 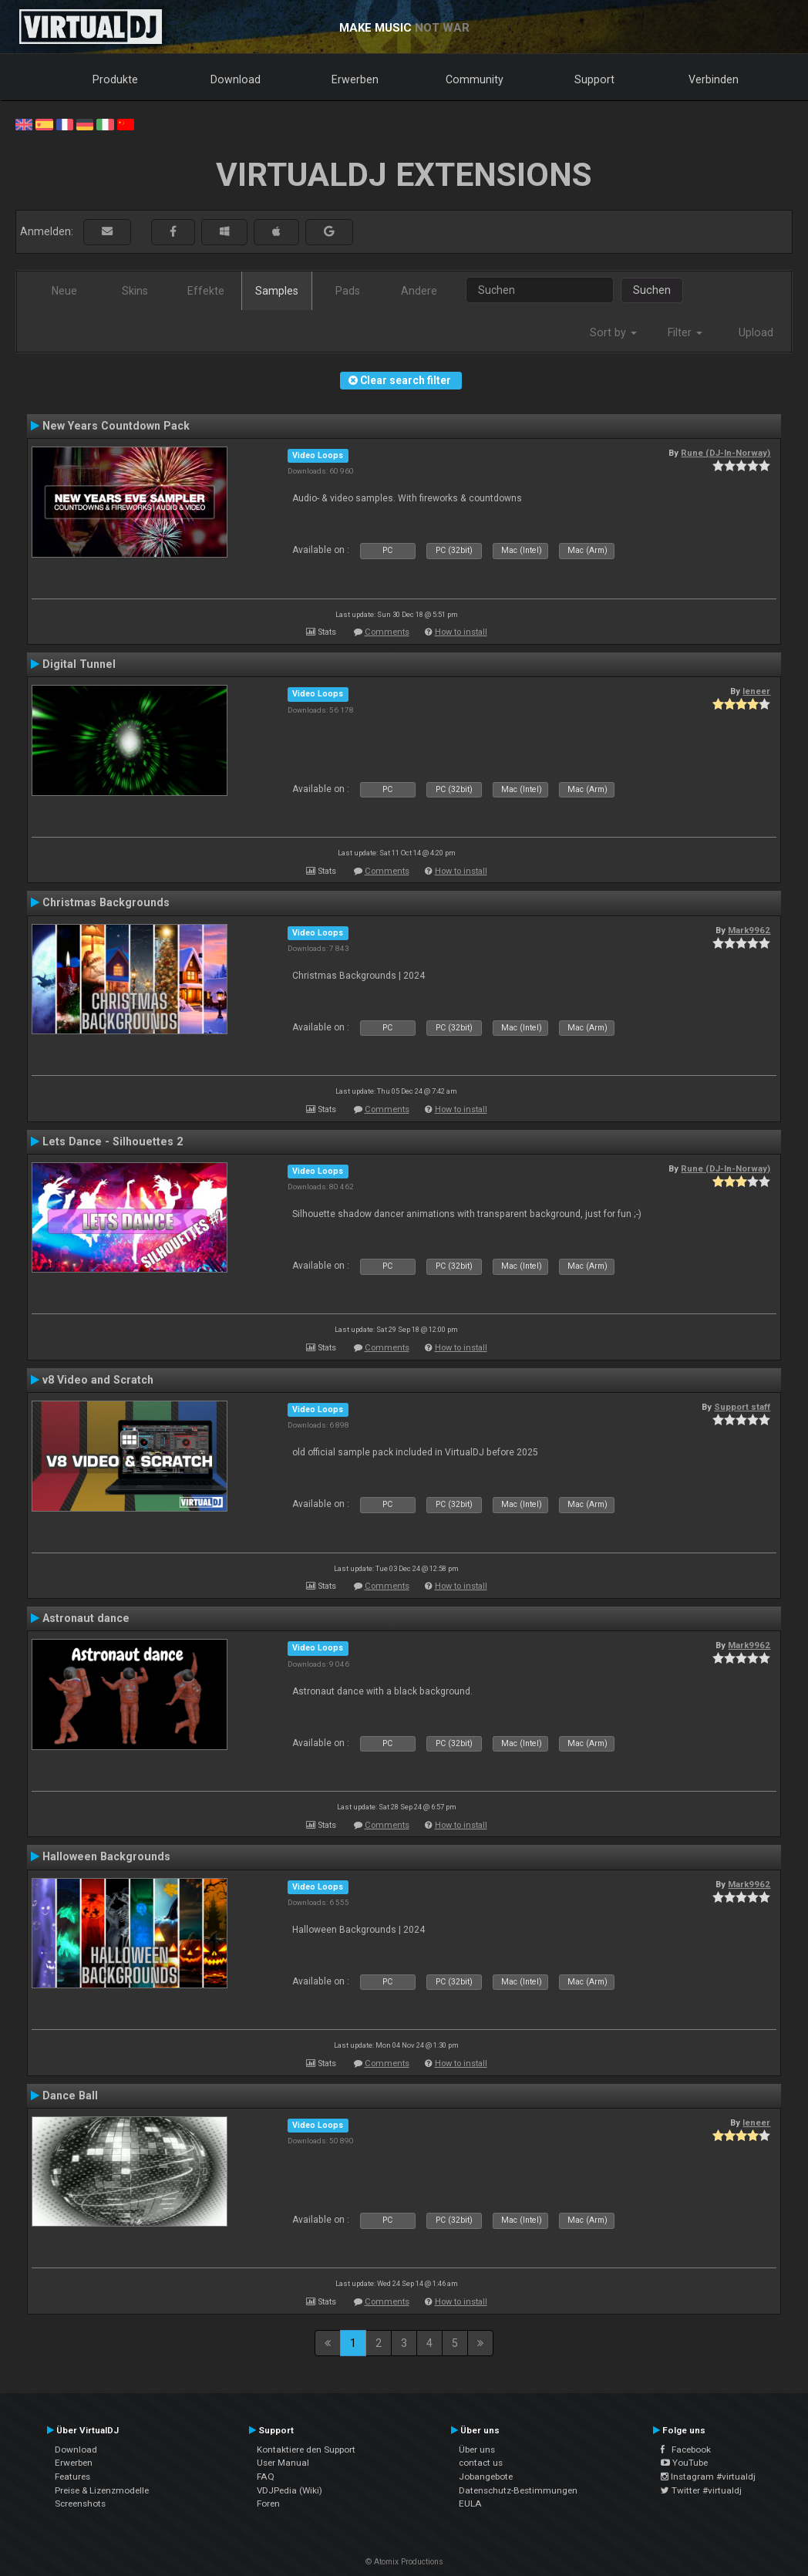 I want to click on Astronaut dance, so click(x=86, y=1618).